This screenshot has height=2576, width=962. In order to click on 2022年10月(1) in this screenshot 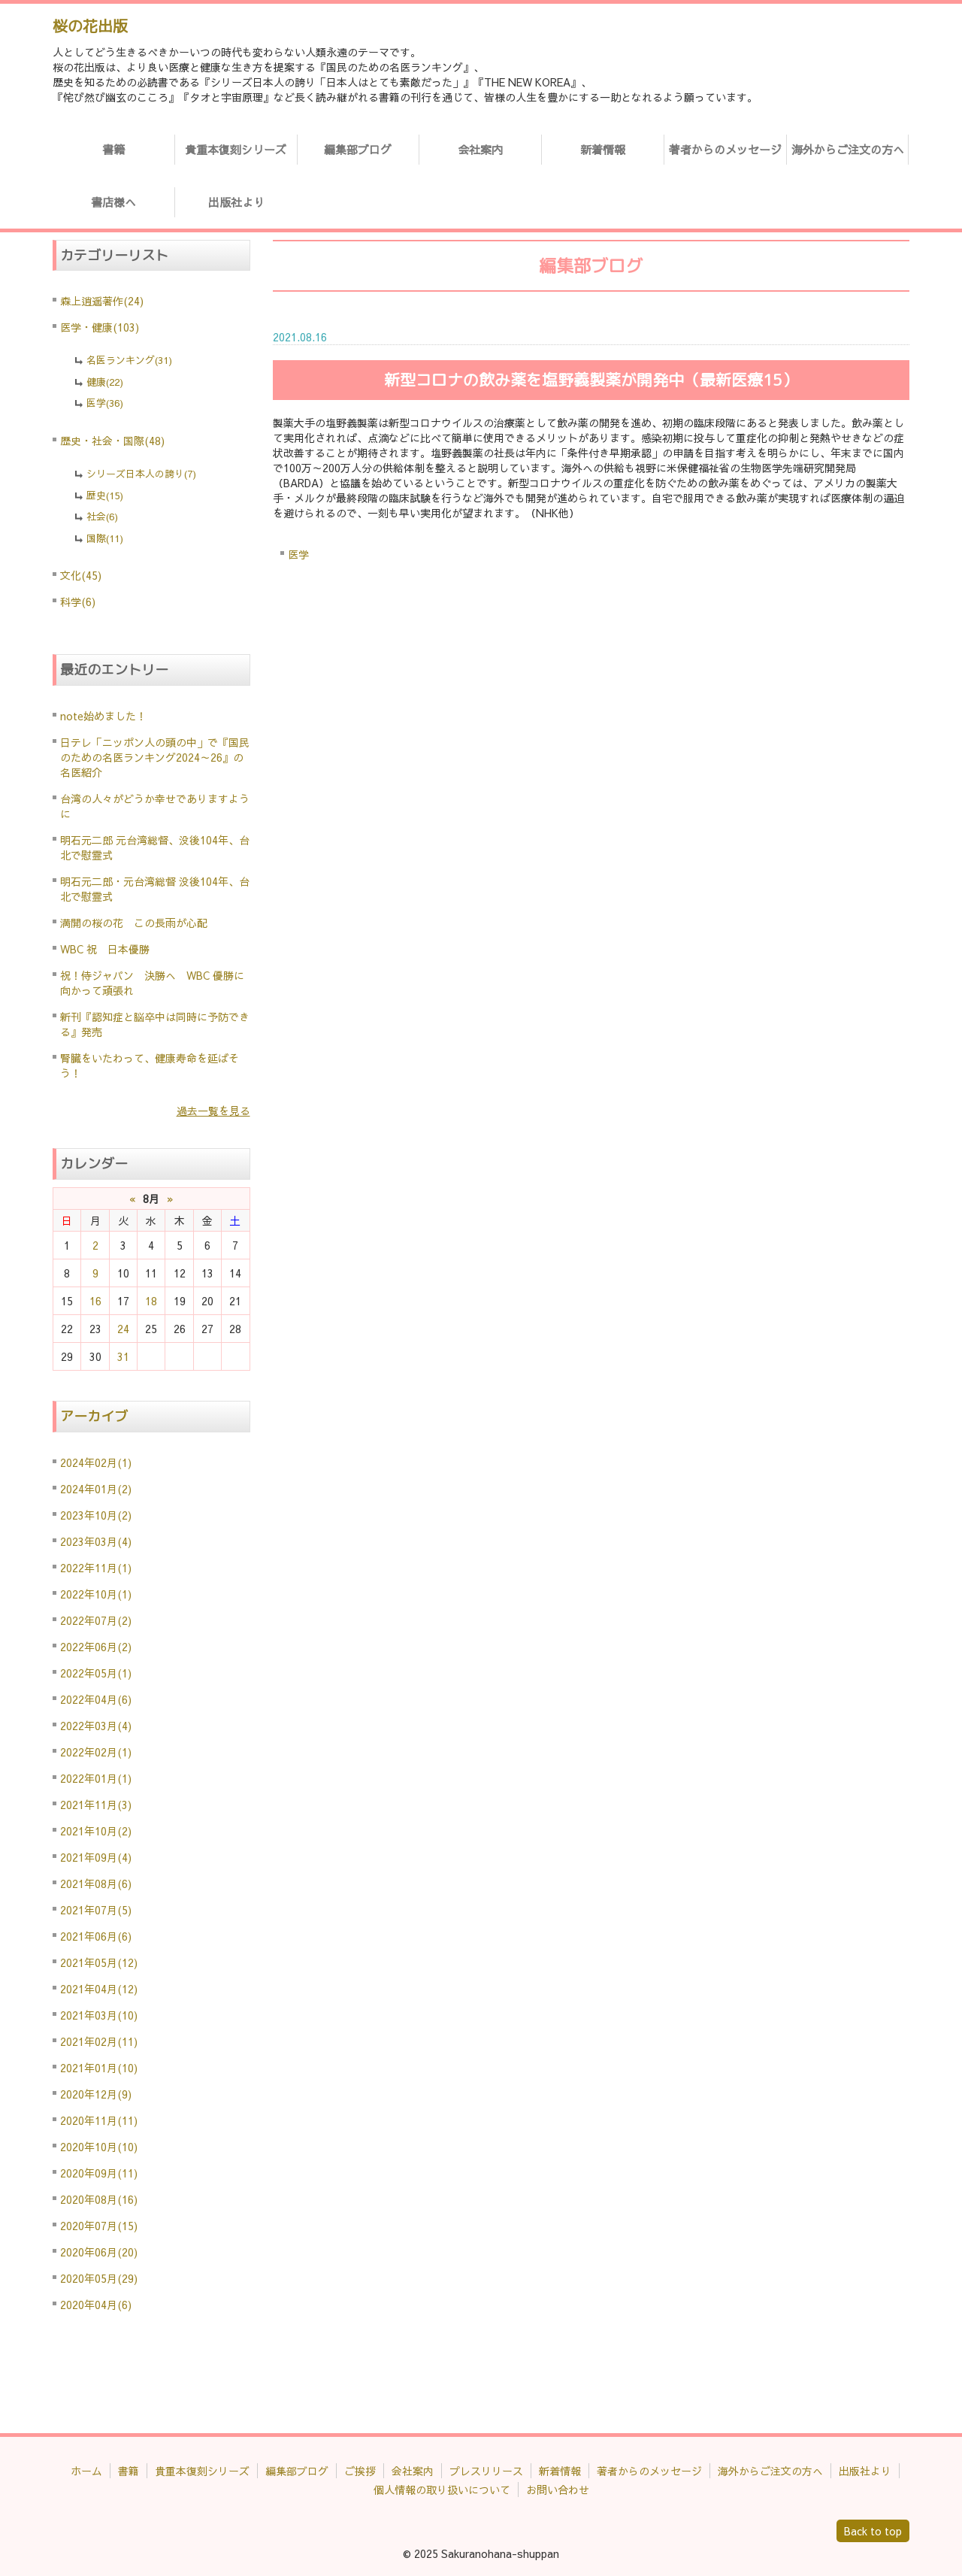, I will do `click(96, 1594)`.